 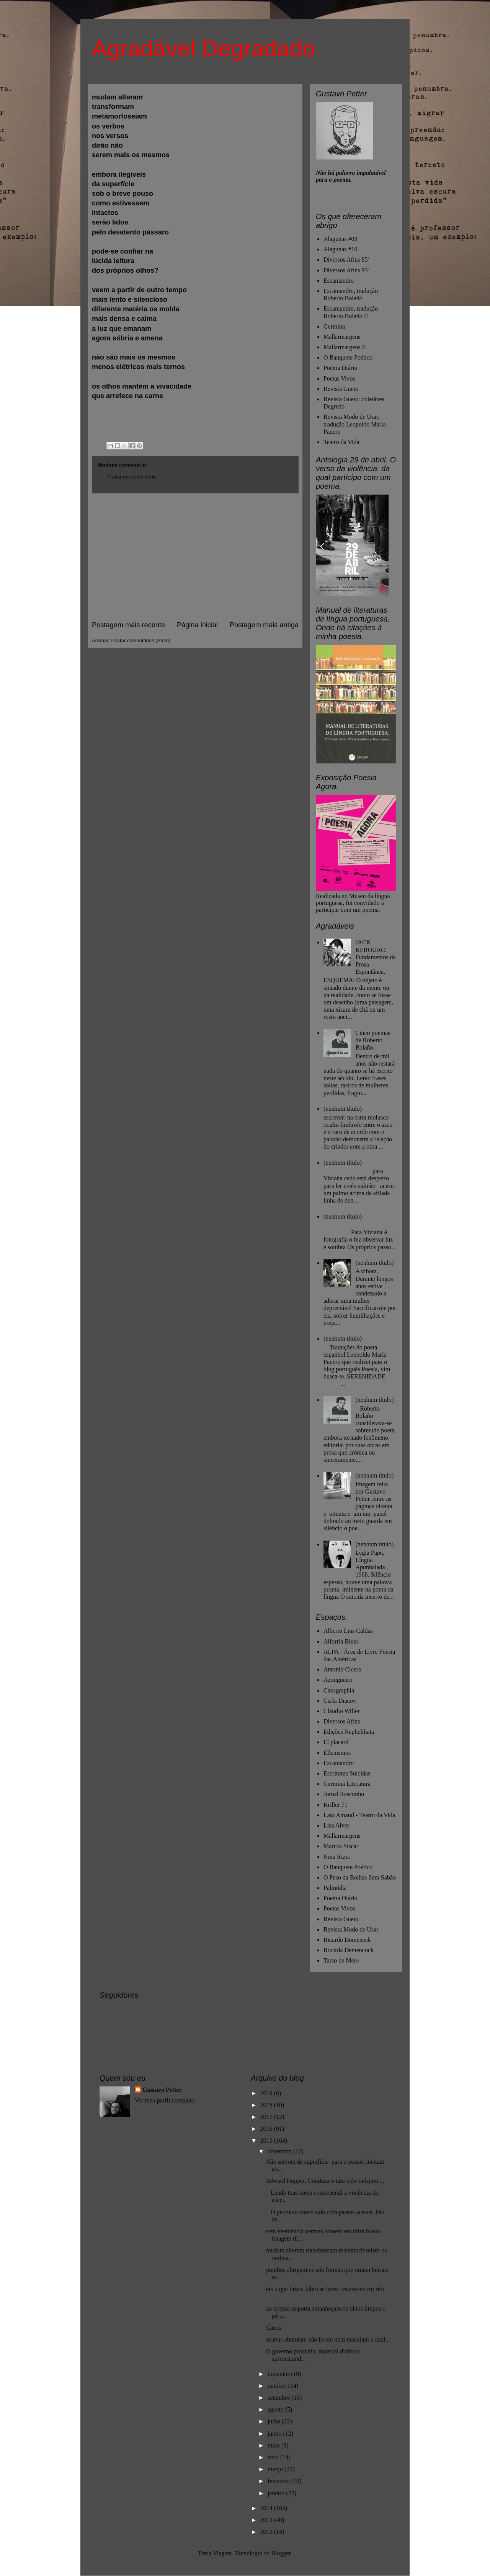 What do you see at coordinates (359, 1815) in the screenshot?
I see `Lara Amaral - Teatro da Vida` at bounding box center [359, 1815].